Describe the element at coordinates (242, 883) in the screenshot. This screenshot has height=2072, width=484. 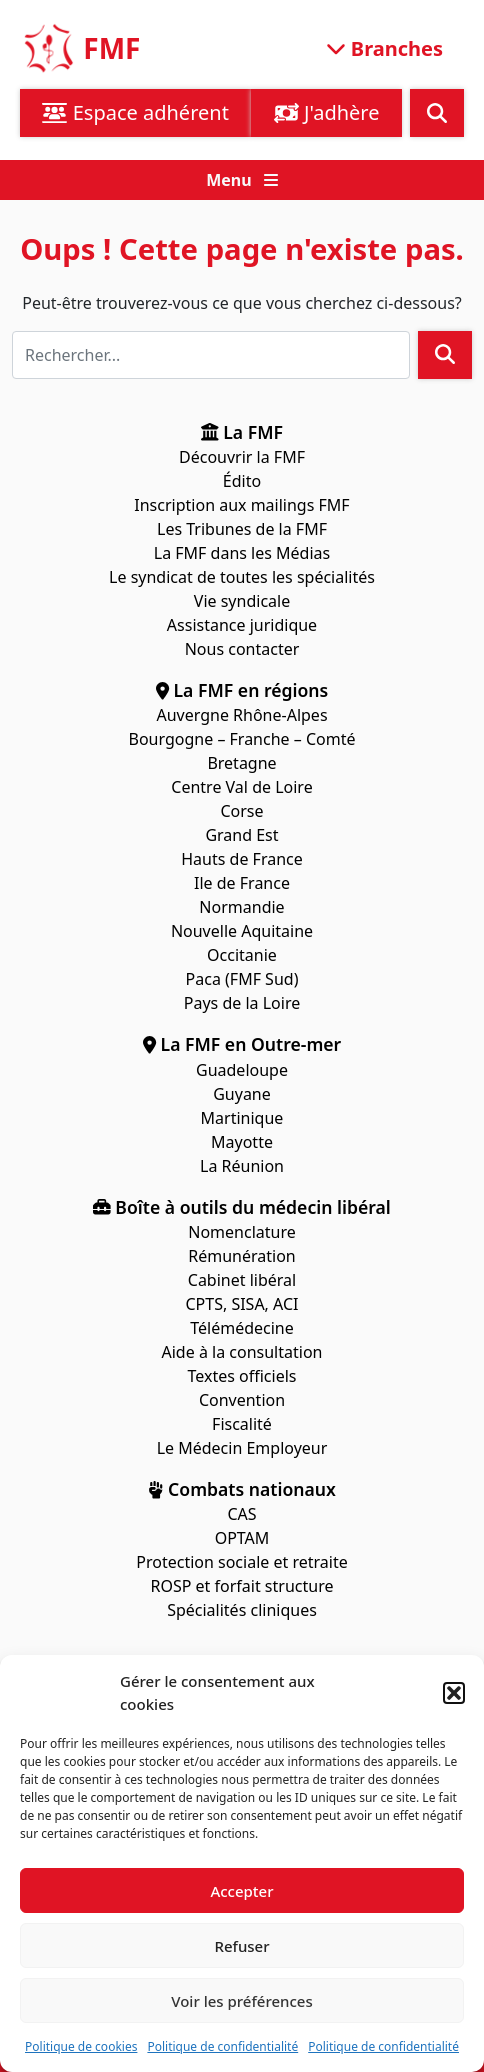
I see `Ile de France` at that location.